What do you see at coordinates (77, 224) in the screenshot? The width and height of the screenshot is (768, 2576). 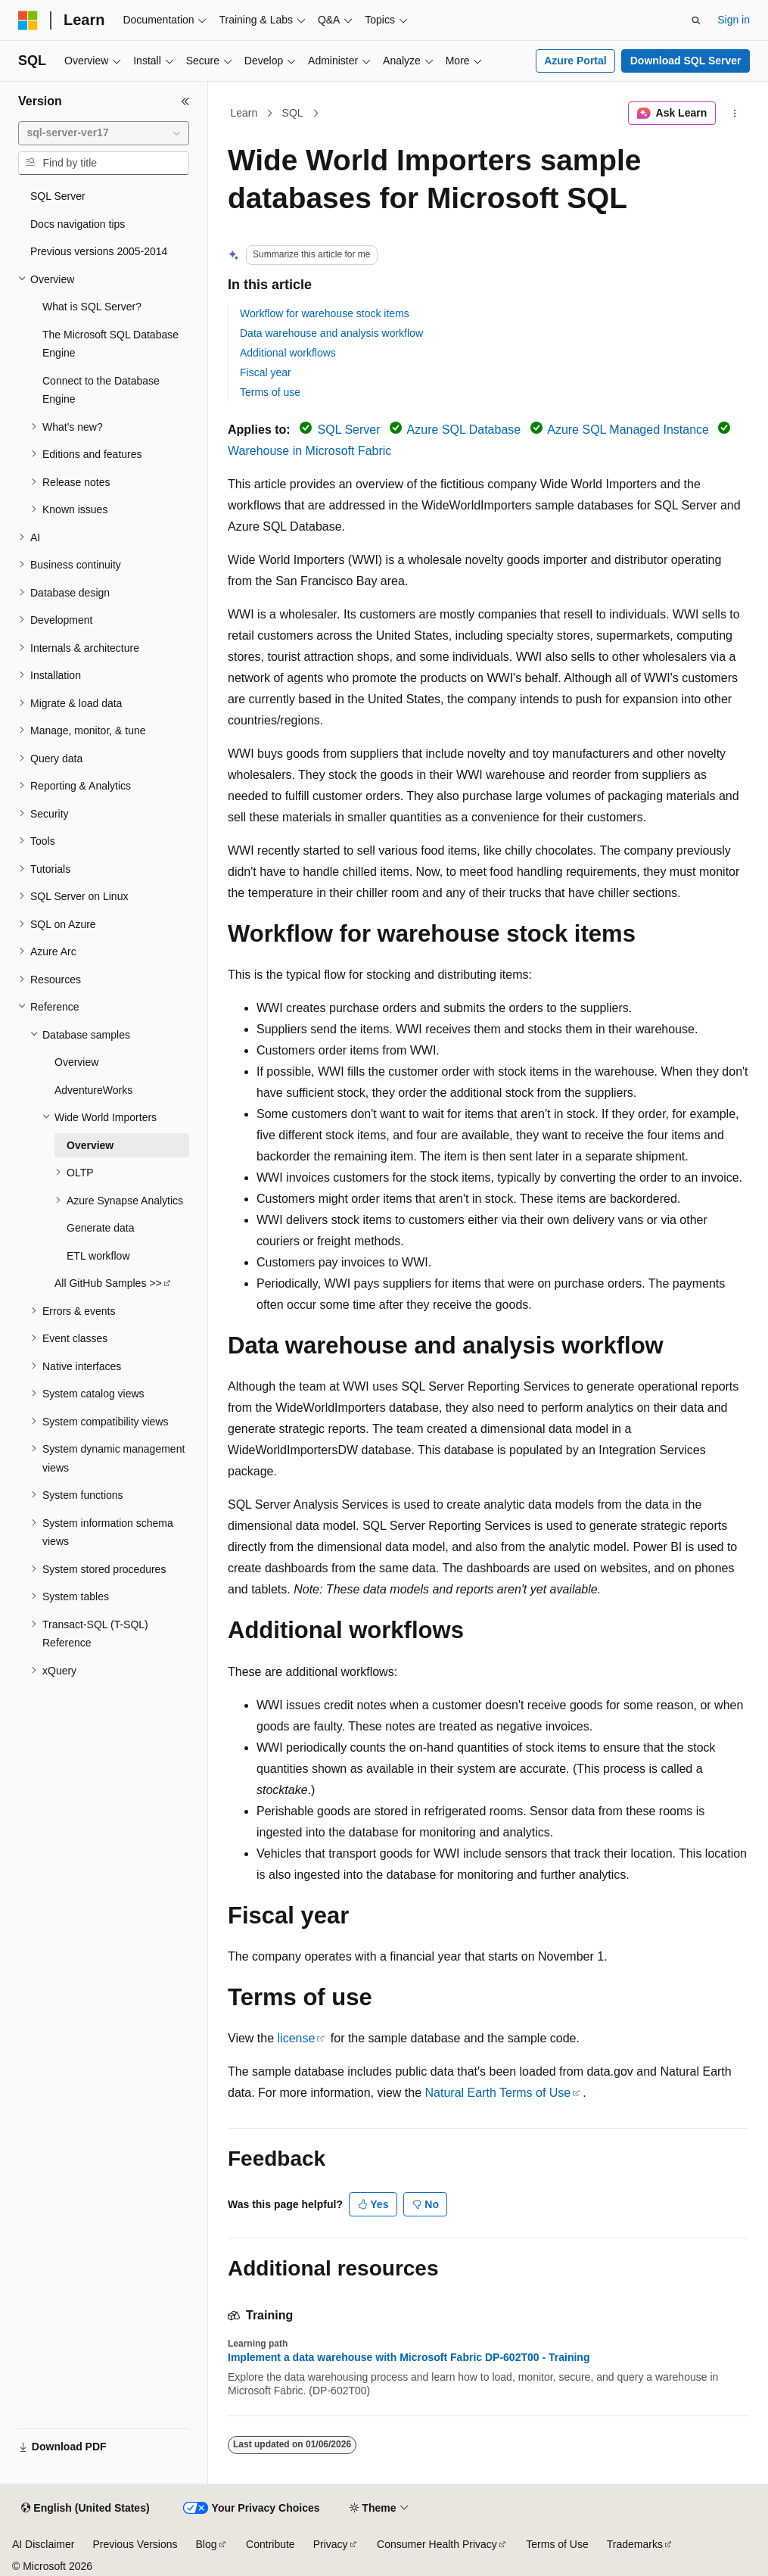 I see `Docs navigation tips [treeitem]` at bounding box center [77, 224].